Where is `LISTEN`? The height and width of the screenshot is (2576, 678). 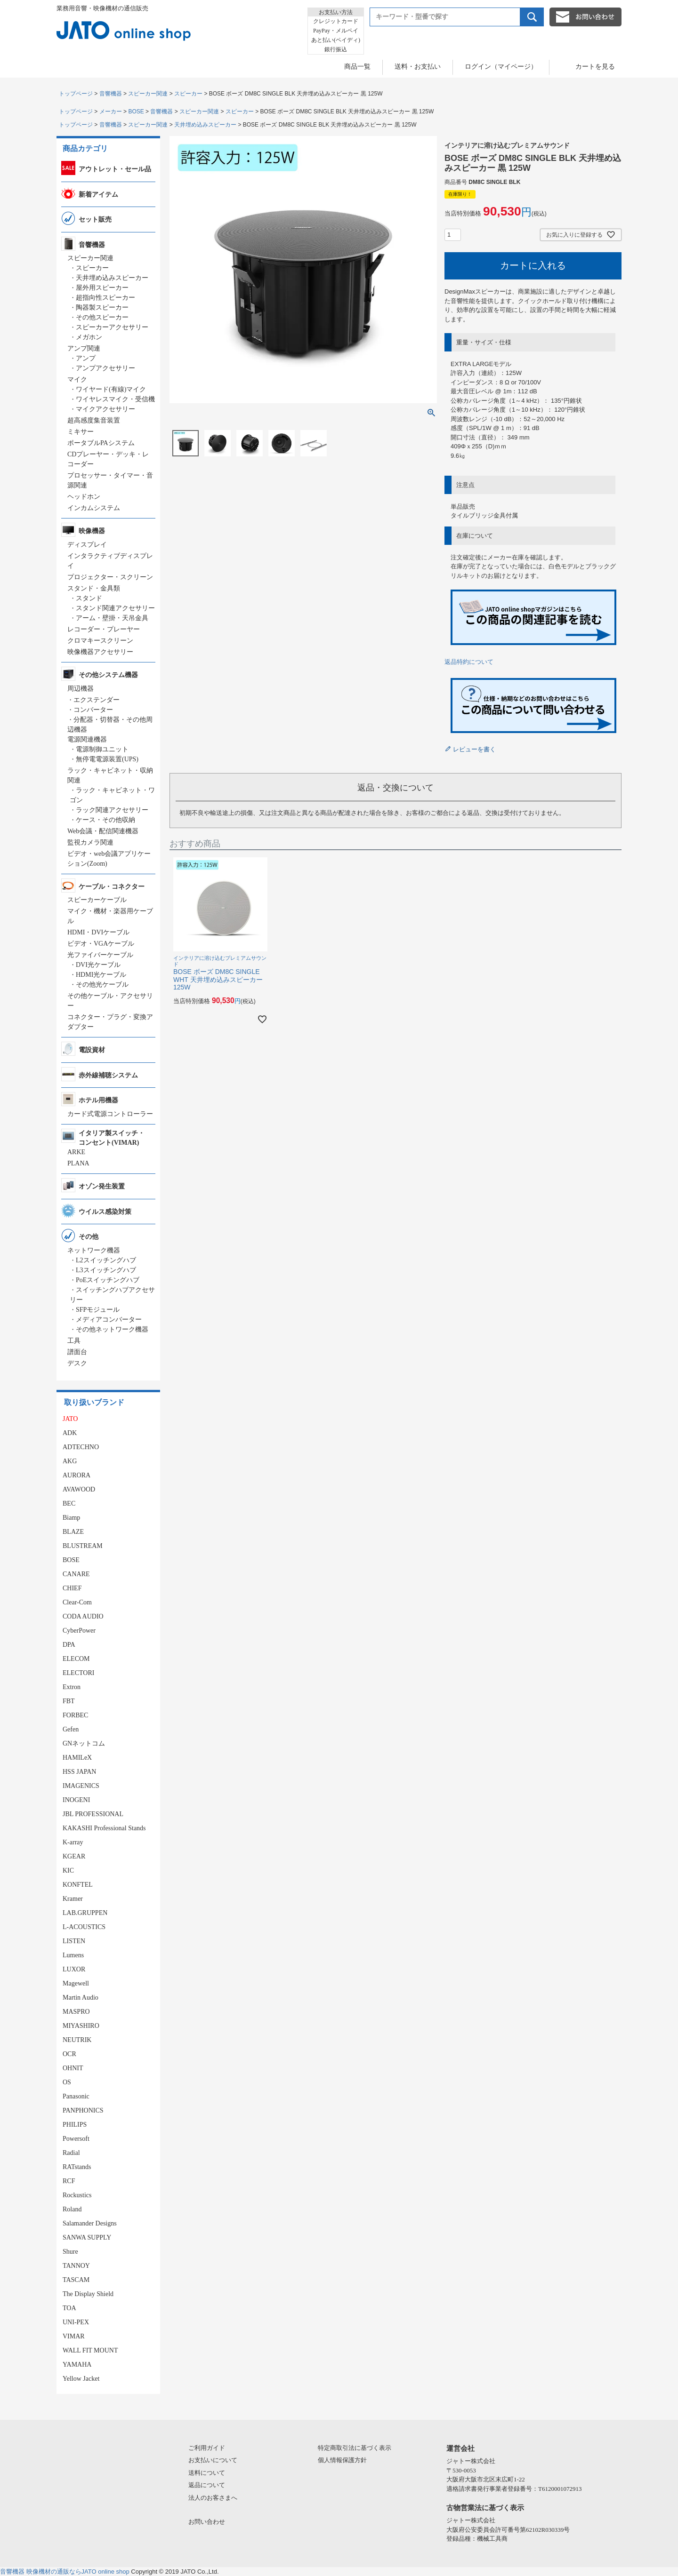 LISTEN is located at coordinates (74, 1941).